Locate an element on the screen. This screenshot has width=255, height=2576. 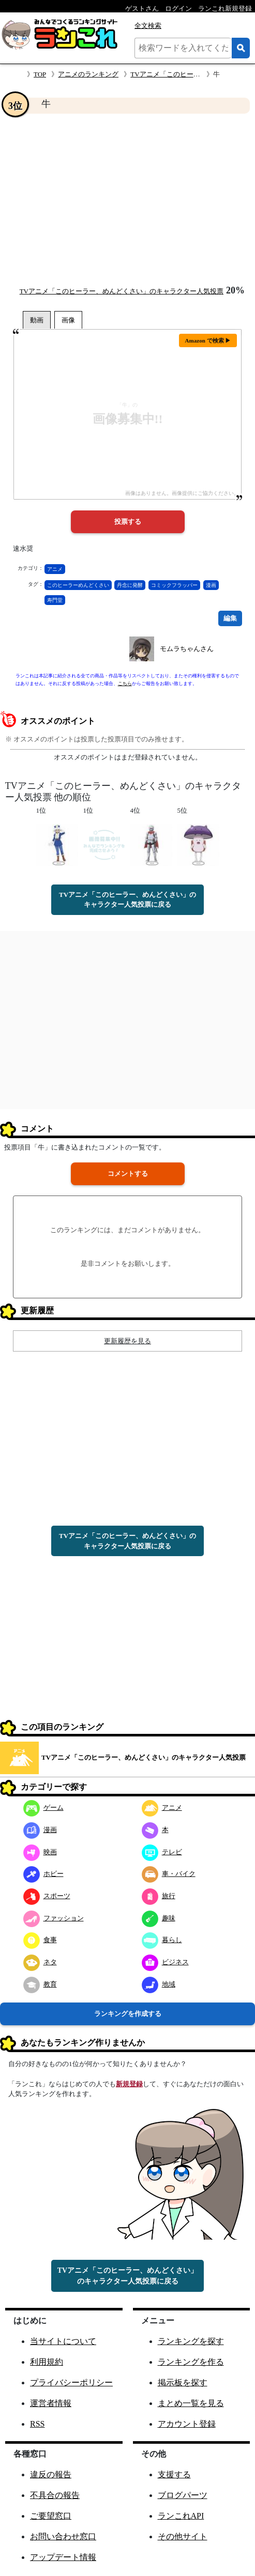
プライバシーポリシー is located at coordinates (71, 2382).